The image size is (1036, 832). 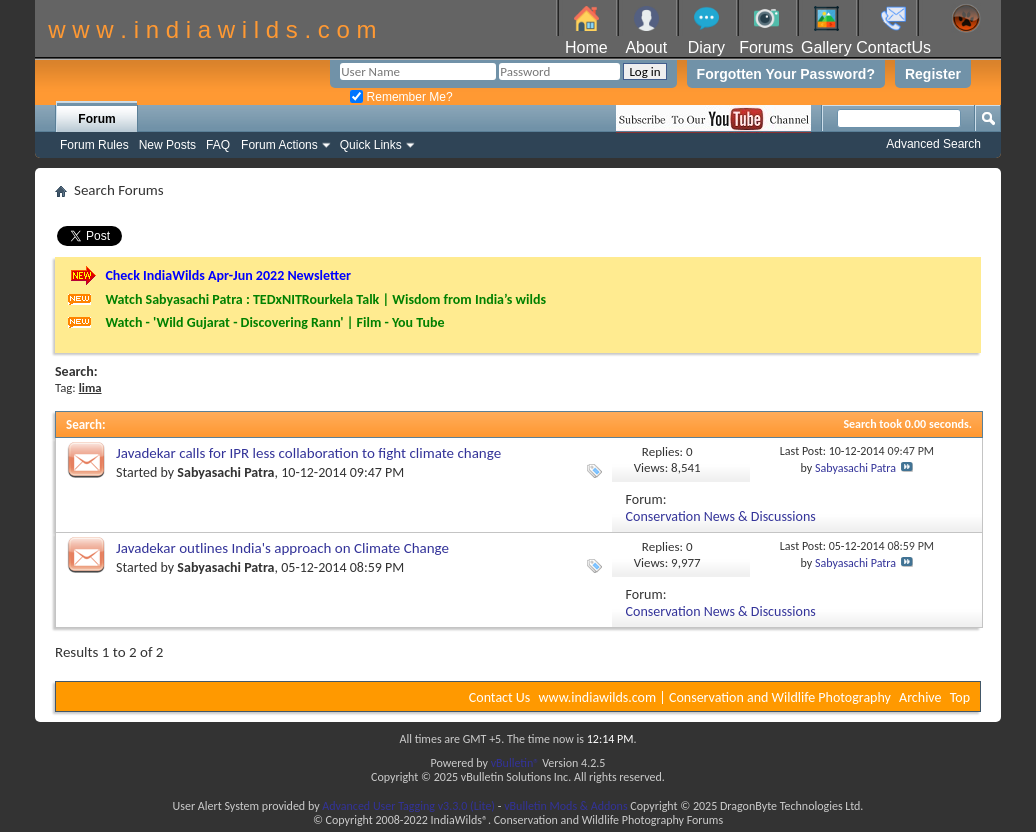 What do you see at coordinates (933, 74) in the screenshot?
I see `Register` at bounding box center [933, 74].